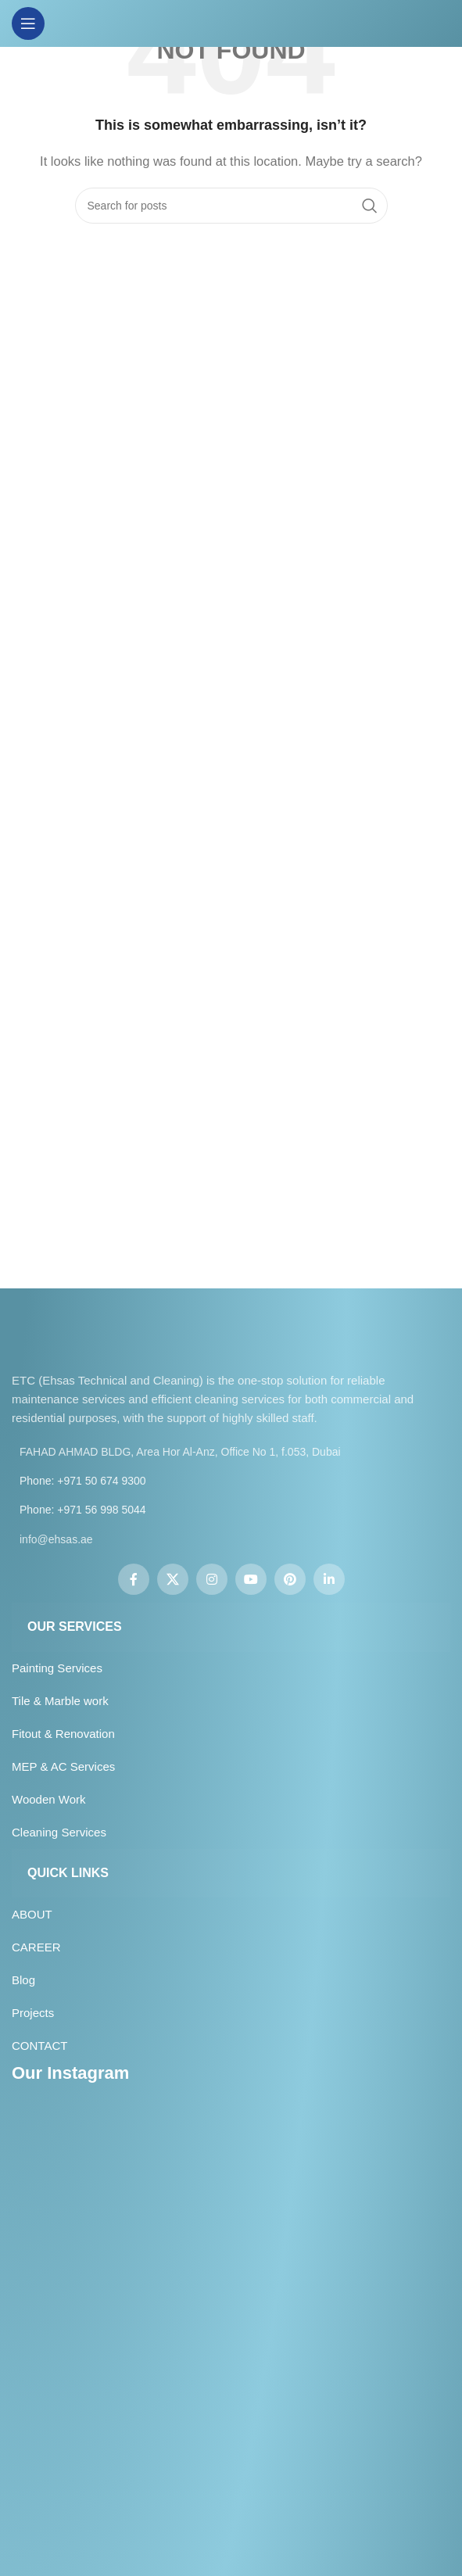 The height and width of the screenshot is (2576, 462). Describe the element at coordinates (231, 206) in the screenshot. I see `[Search]` at that location.